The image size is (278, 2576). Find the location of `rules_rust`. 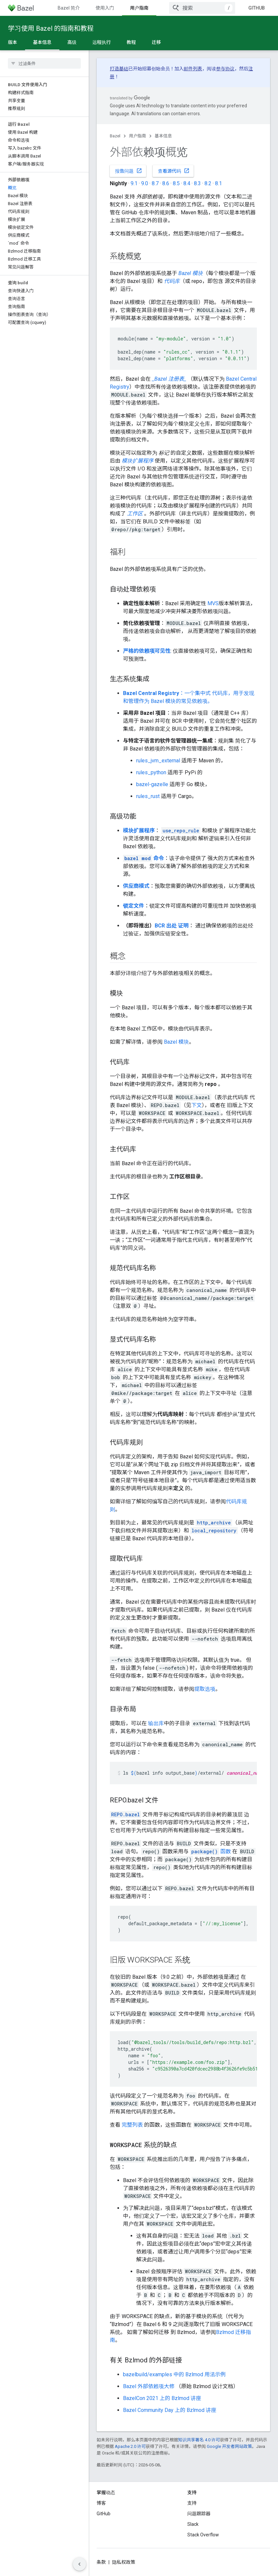

rules_rust is located at coordinates (148, 796).